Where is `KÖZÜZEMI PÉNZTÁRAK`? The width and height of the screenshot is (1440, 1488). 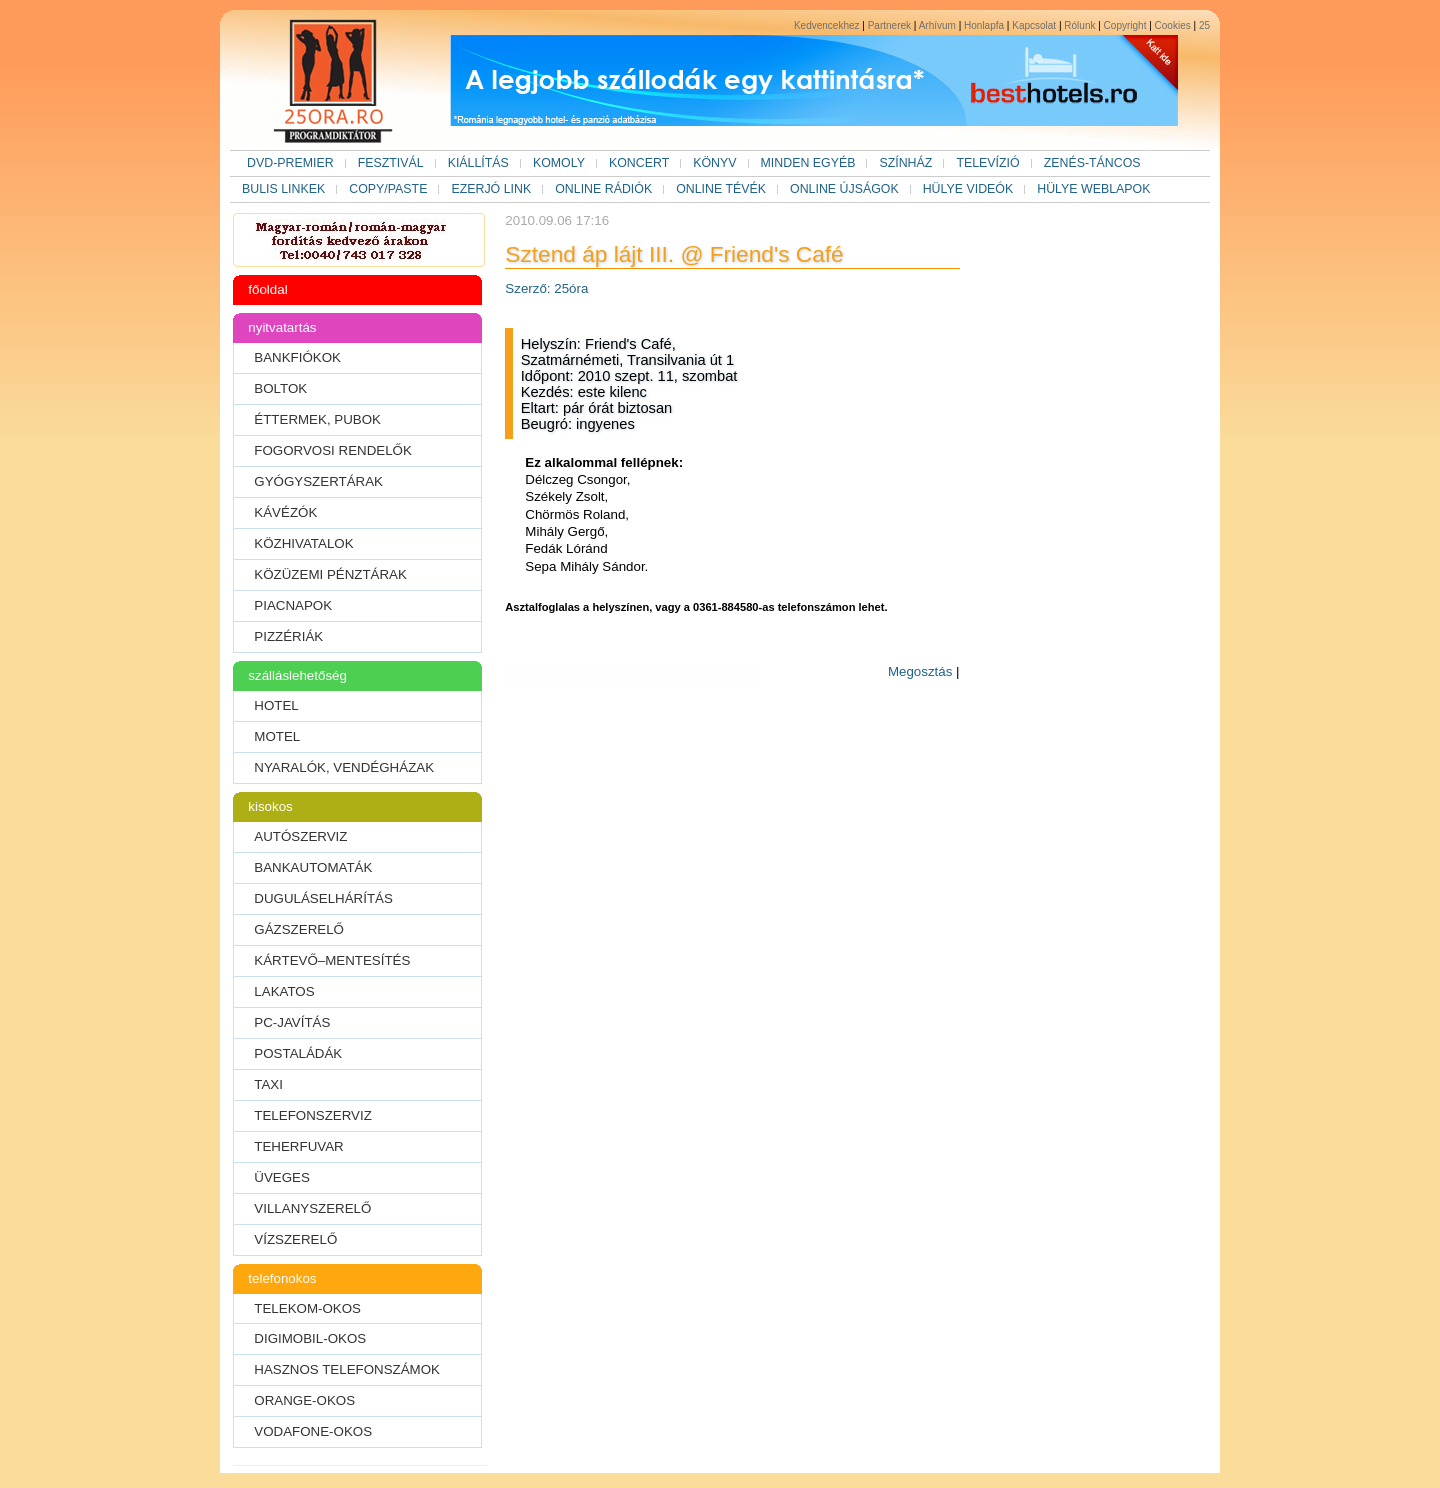
KÖZÜZEMI PÉNZTÁRAK is located at coordinates (330, 574).